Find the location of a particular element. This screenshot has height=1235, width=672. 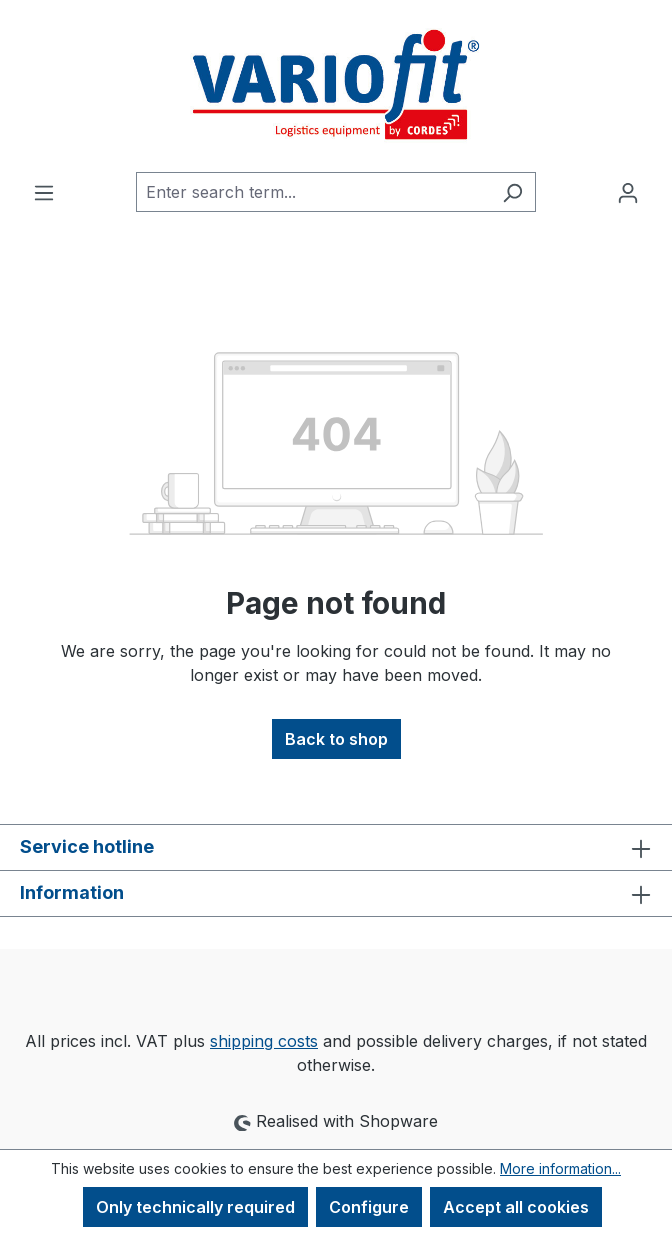

Accept all cookies is located at coordinates (516, 1207).